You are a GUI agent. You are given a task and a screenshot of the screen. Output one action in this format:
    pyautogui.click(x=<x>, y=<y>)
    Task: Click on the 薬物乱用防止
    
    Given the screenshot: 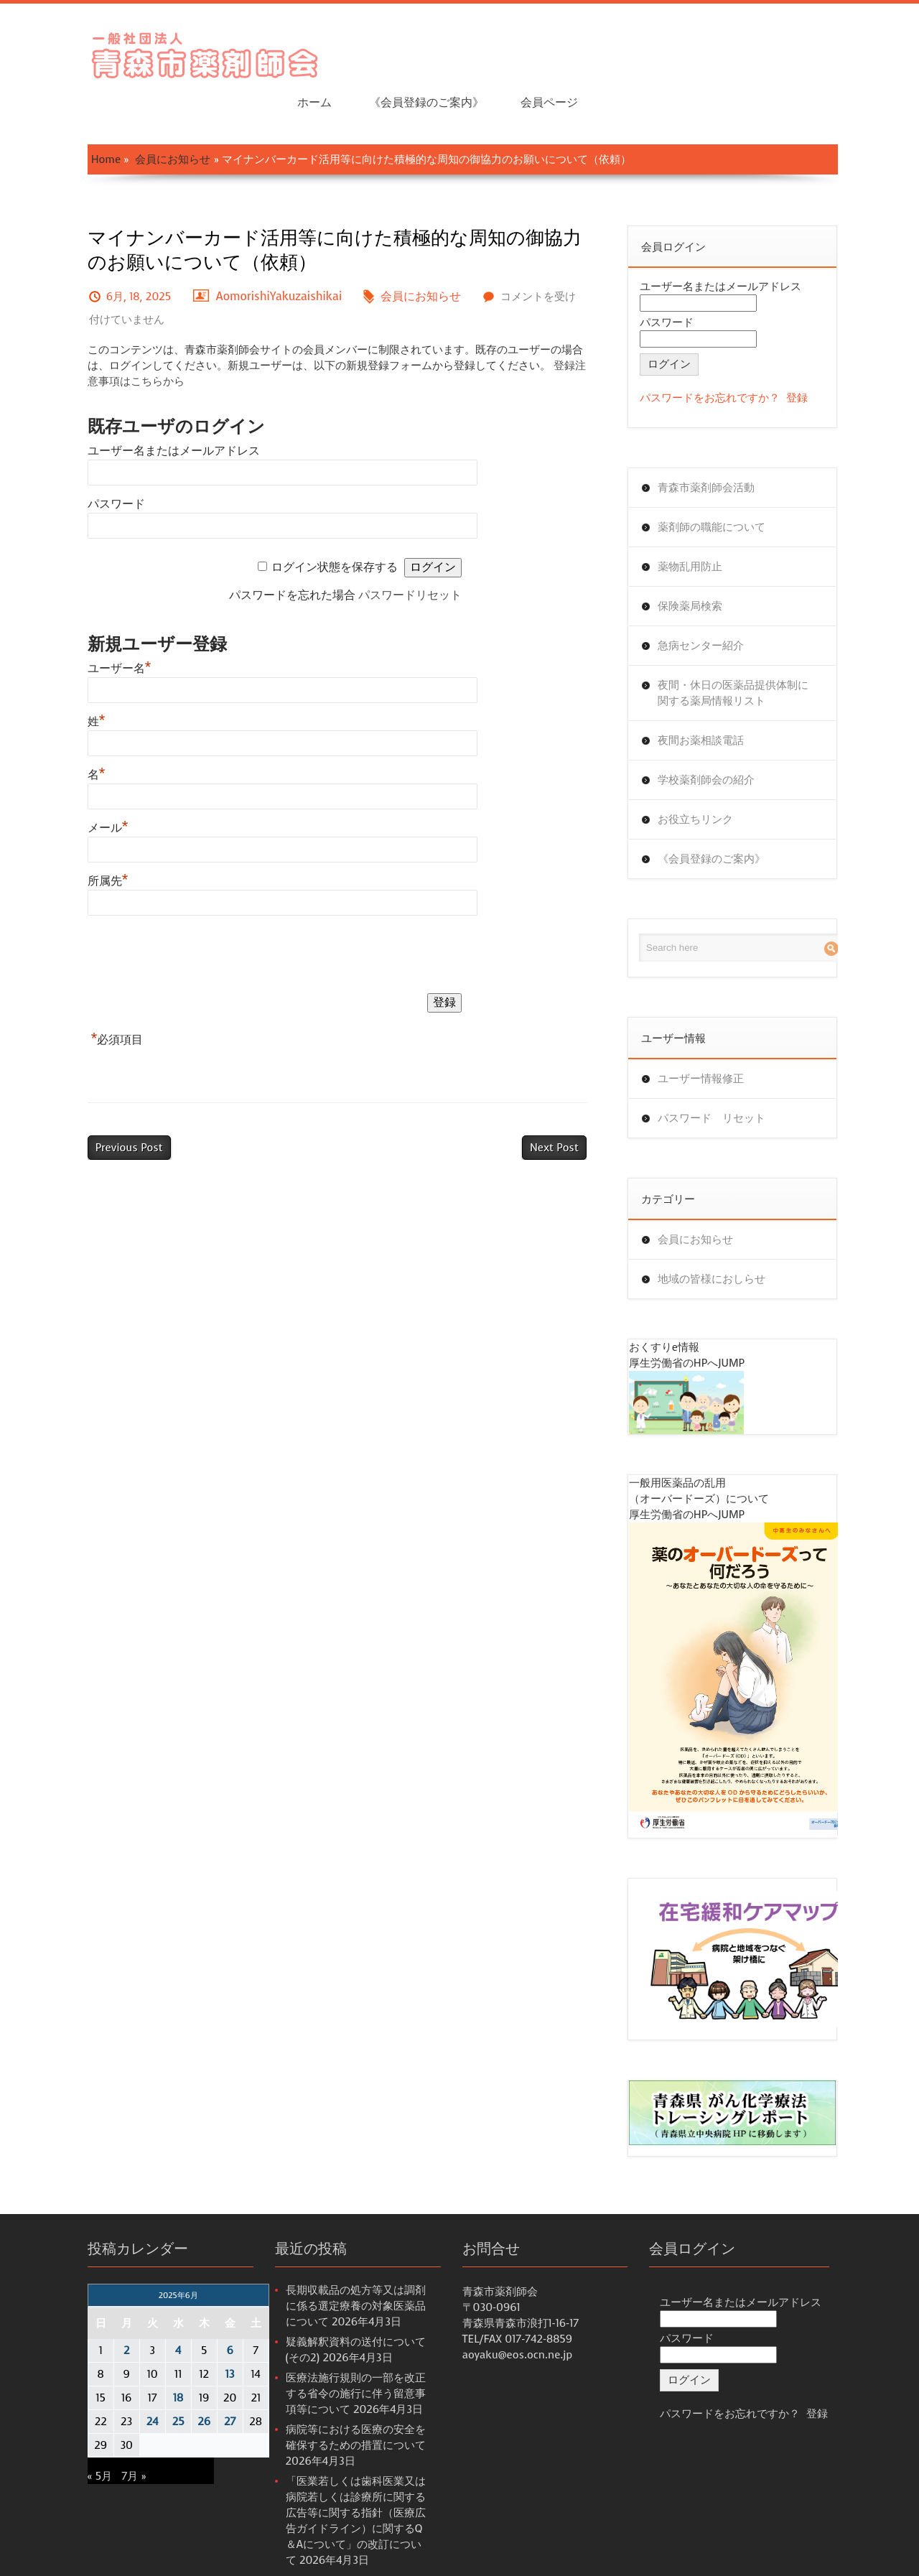 What is the action you would take?
    pyautogui.click(x=703, y=521)
    